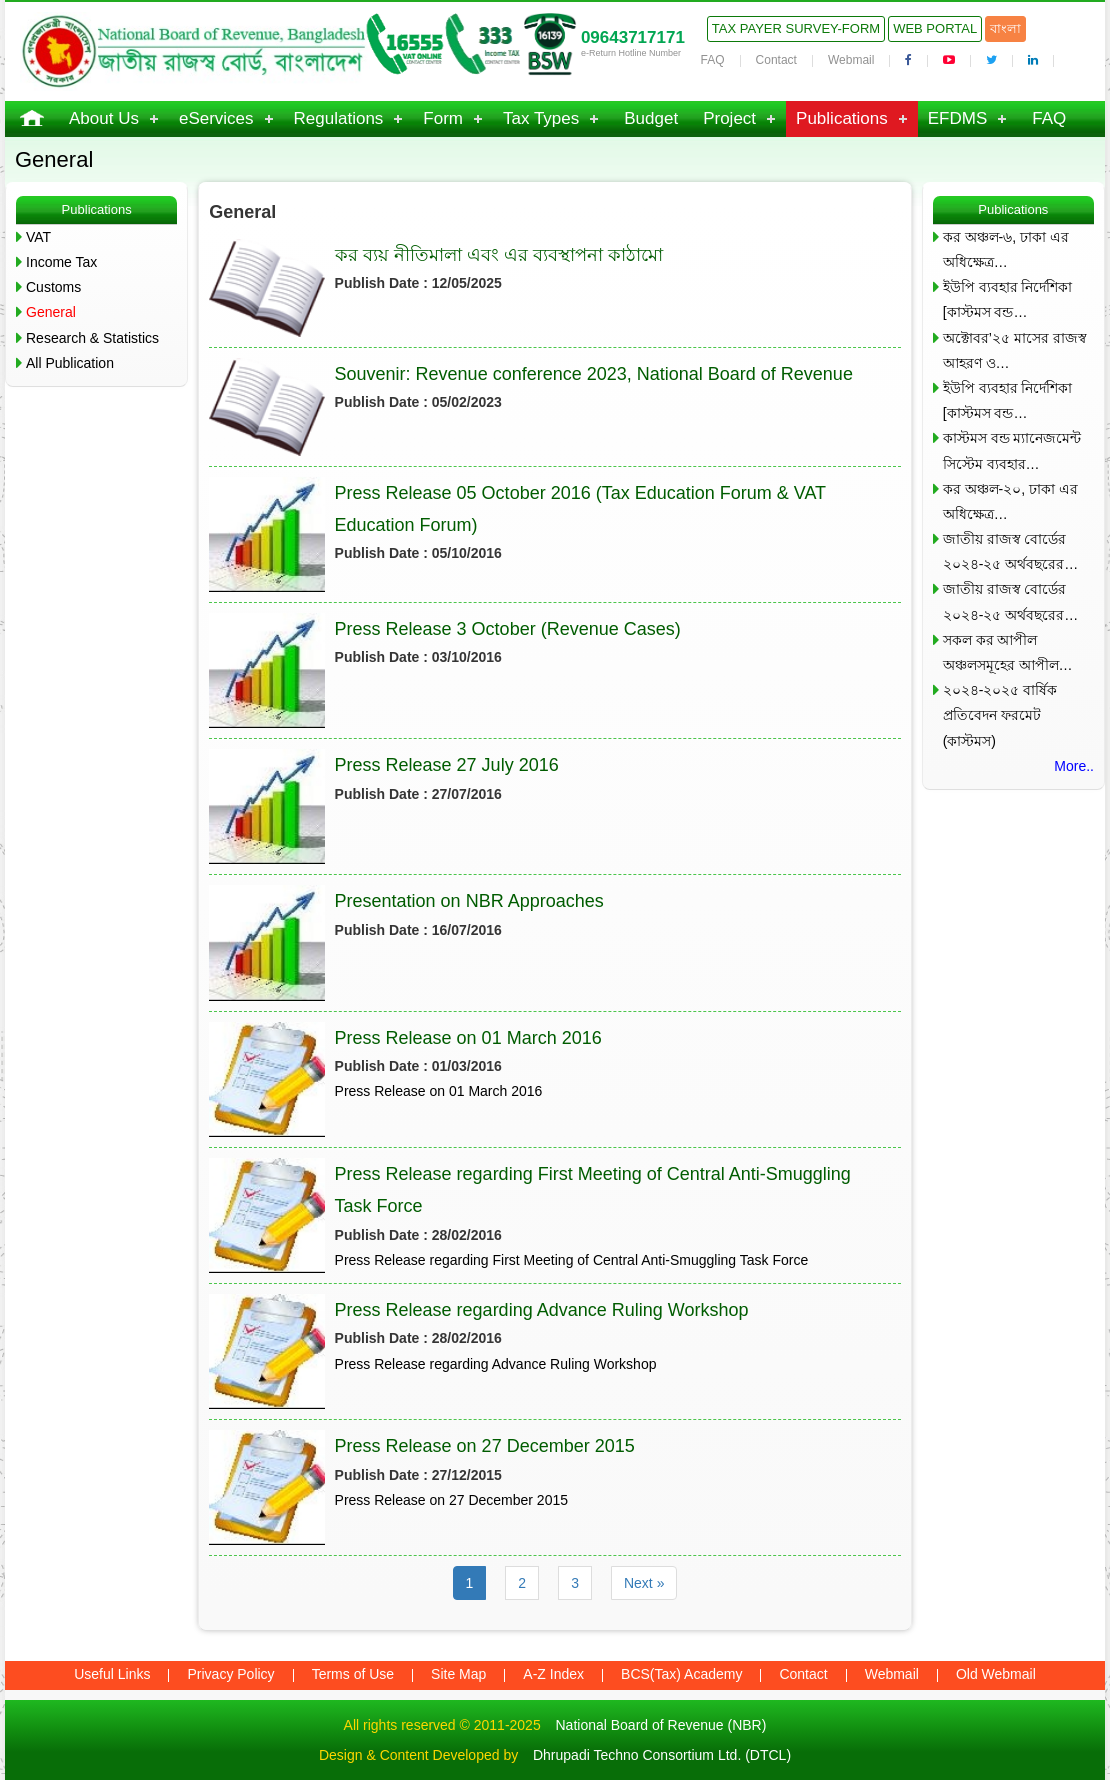  I want to click on Budget, so click(651, 118).